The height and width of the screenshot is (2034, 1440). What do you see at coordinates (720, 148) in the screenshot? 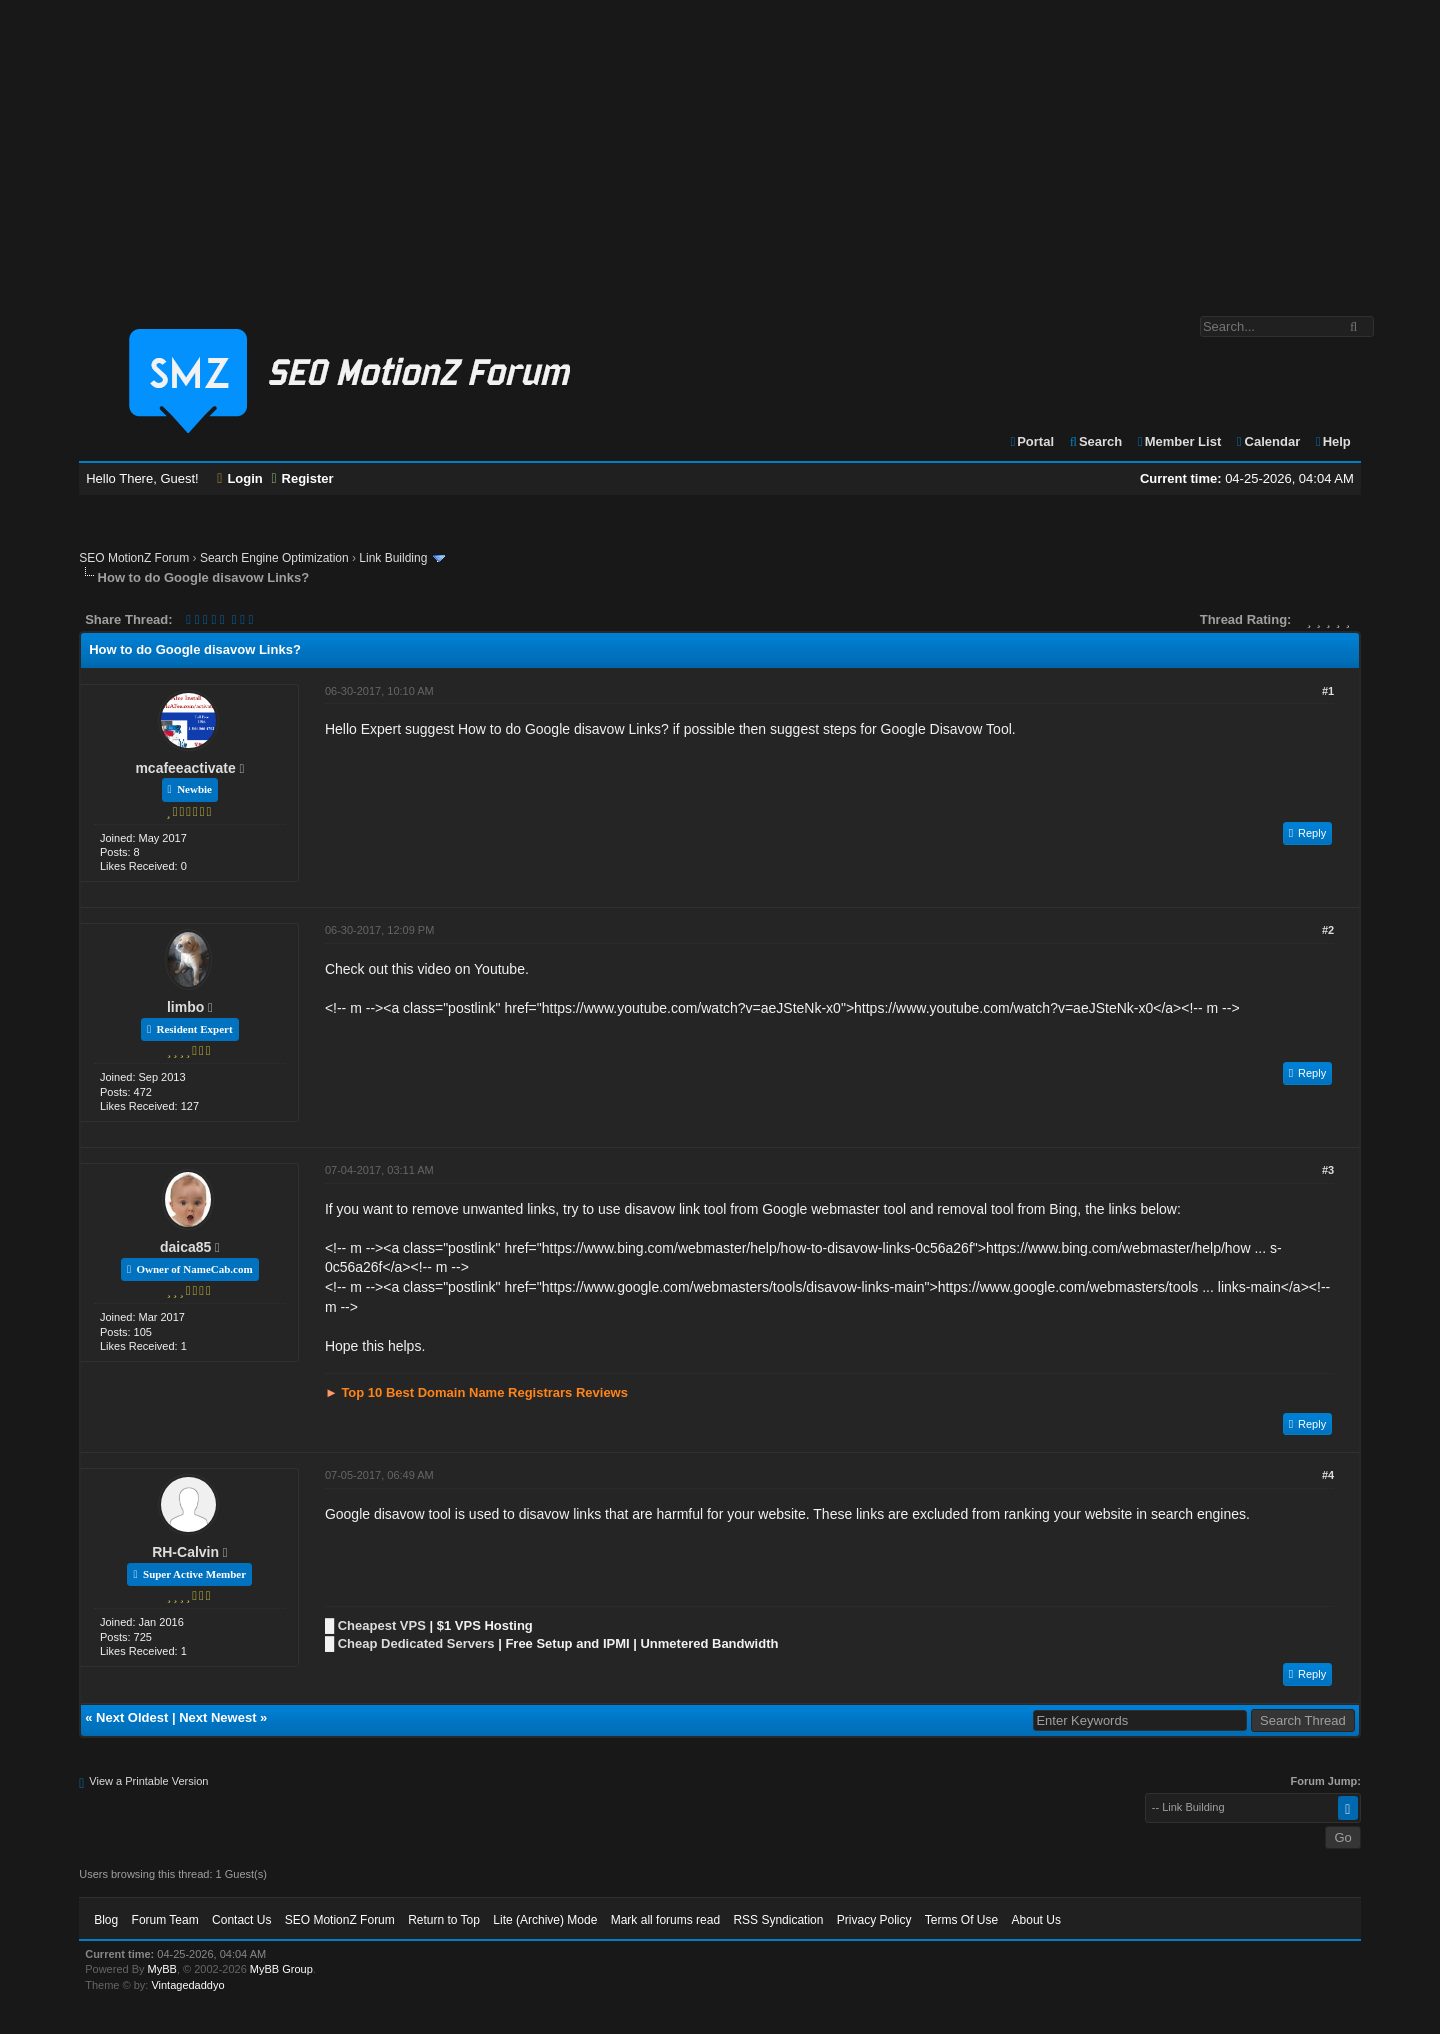
I see `[Advertisement]` at bounding box center [720, 148].